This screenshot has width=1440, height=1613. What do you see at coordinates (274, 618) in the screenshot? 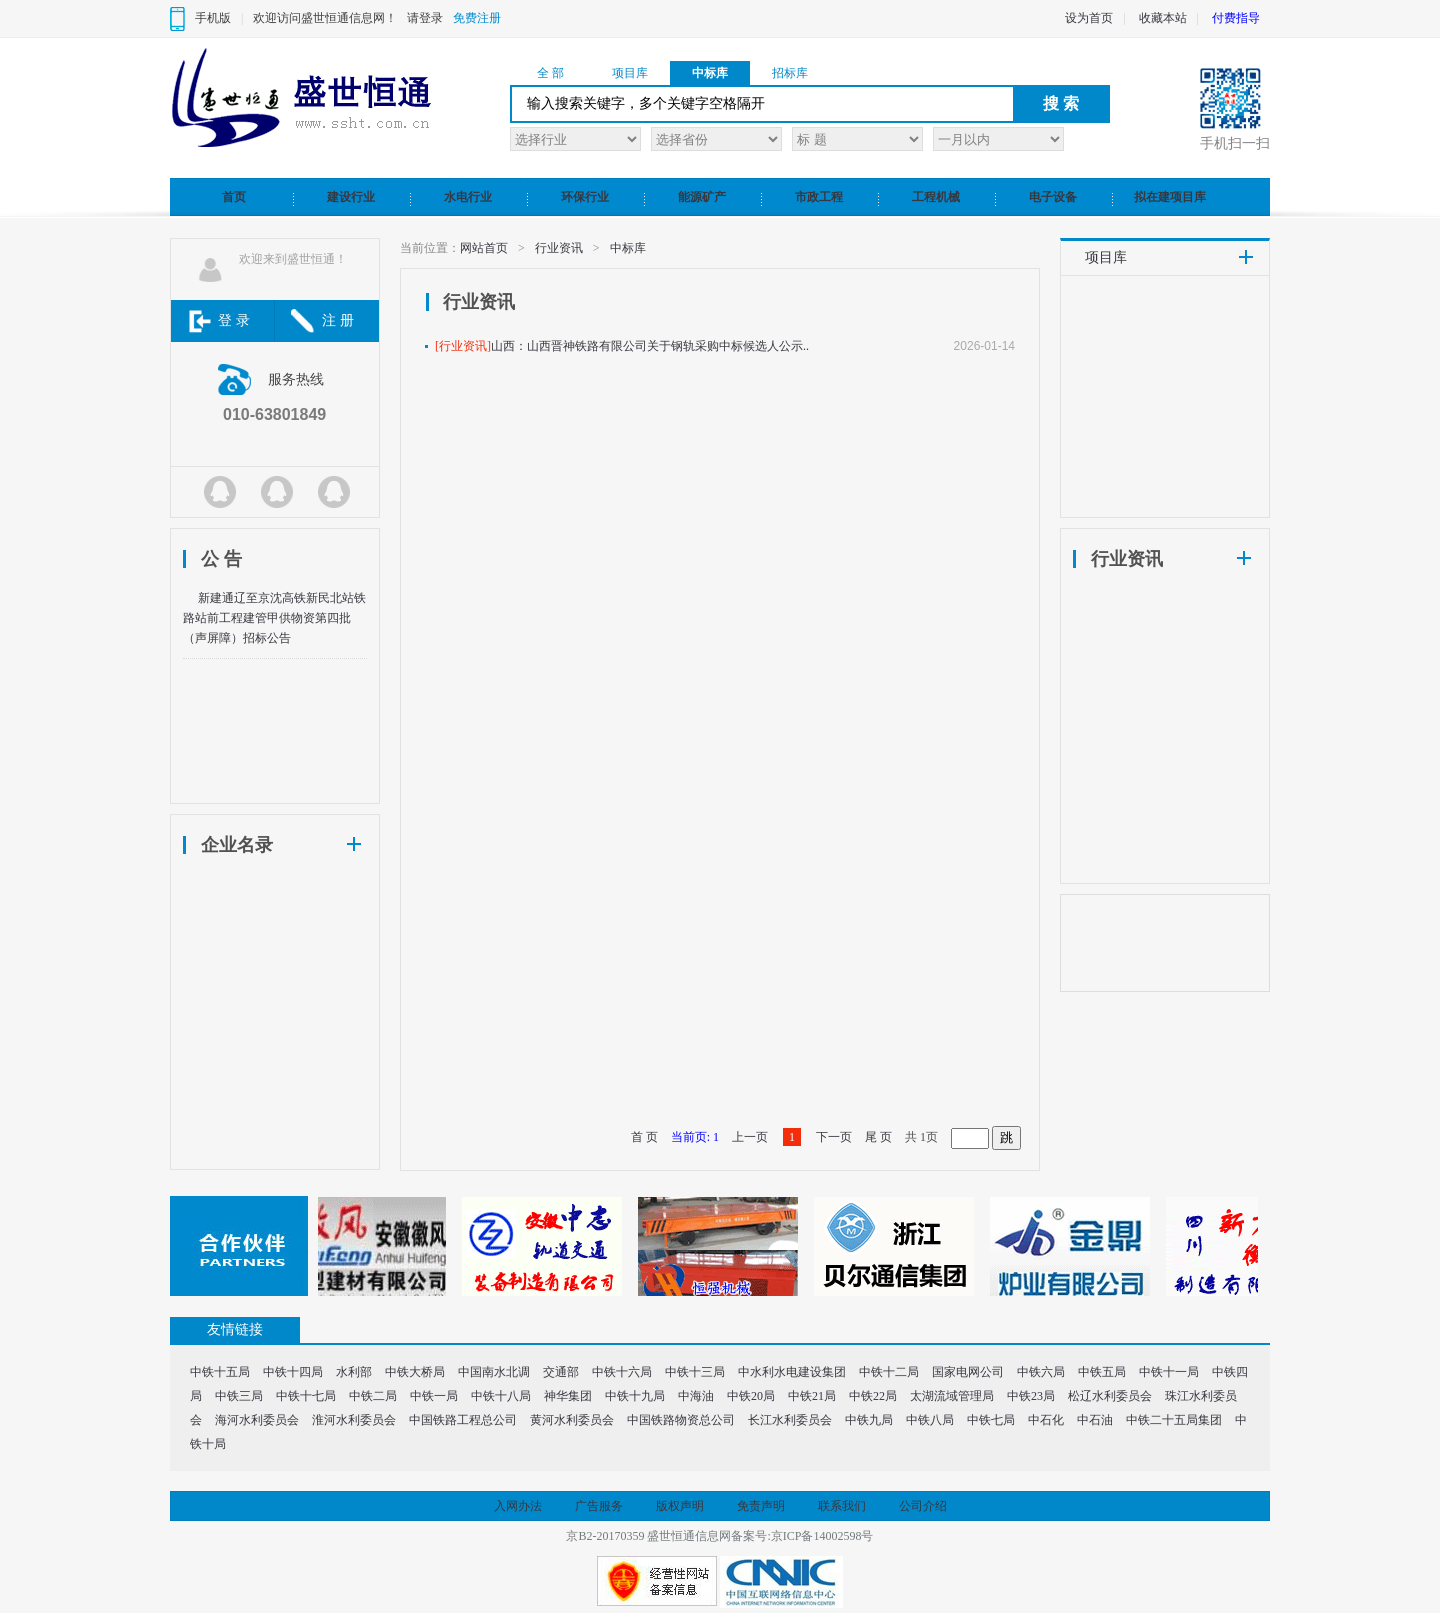
I see `新建通辽至京沈高铁新民北站铁路站前工程建管甲供物资第四批（声屏障）招标公告` at bounding box center [274, 618].